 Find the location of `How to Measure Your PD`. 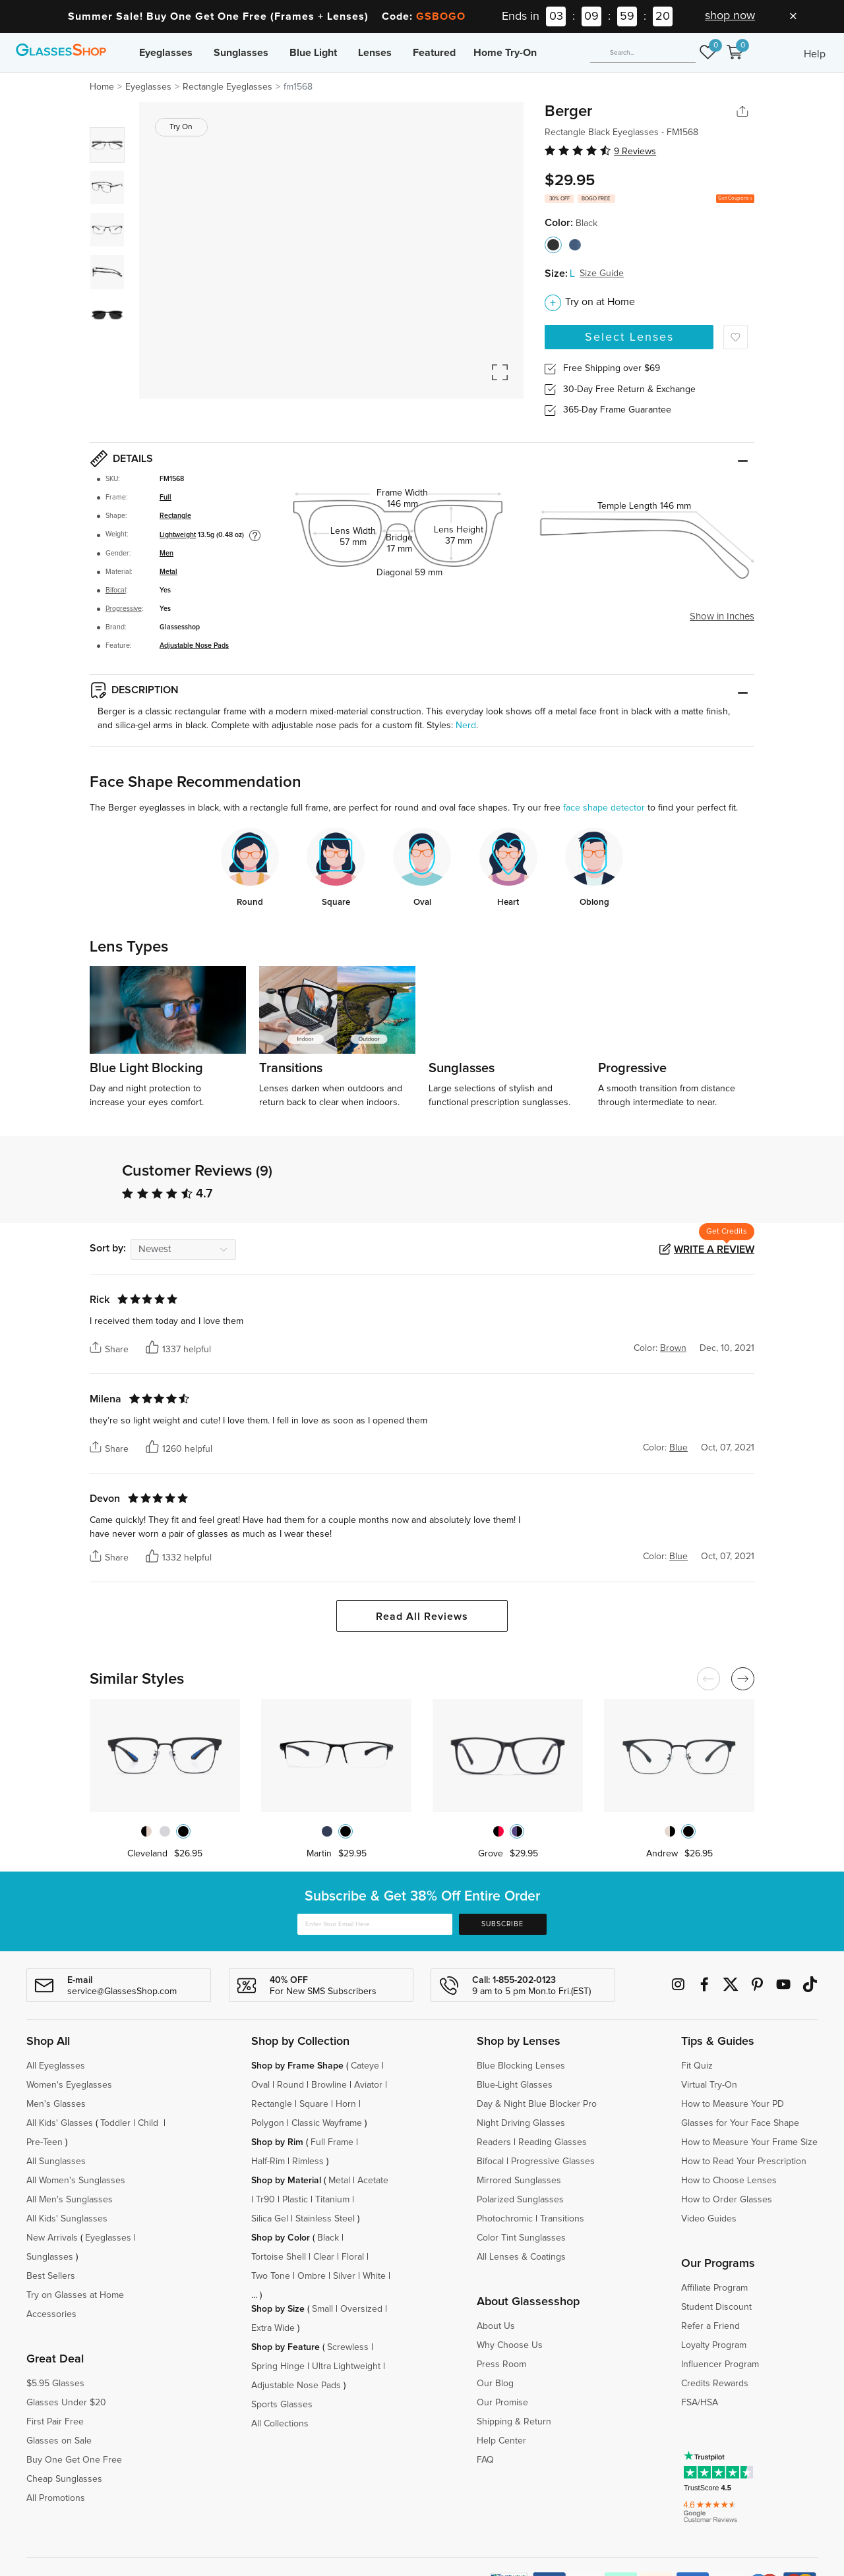

How to Measure Your PD is located at coordinates (732, 2104).